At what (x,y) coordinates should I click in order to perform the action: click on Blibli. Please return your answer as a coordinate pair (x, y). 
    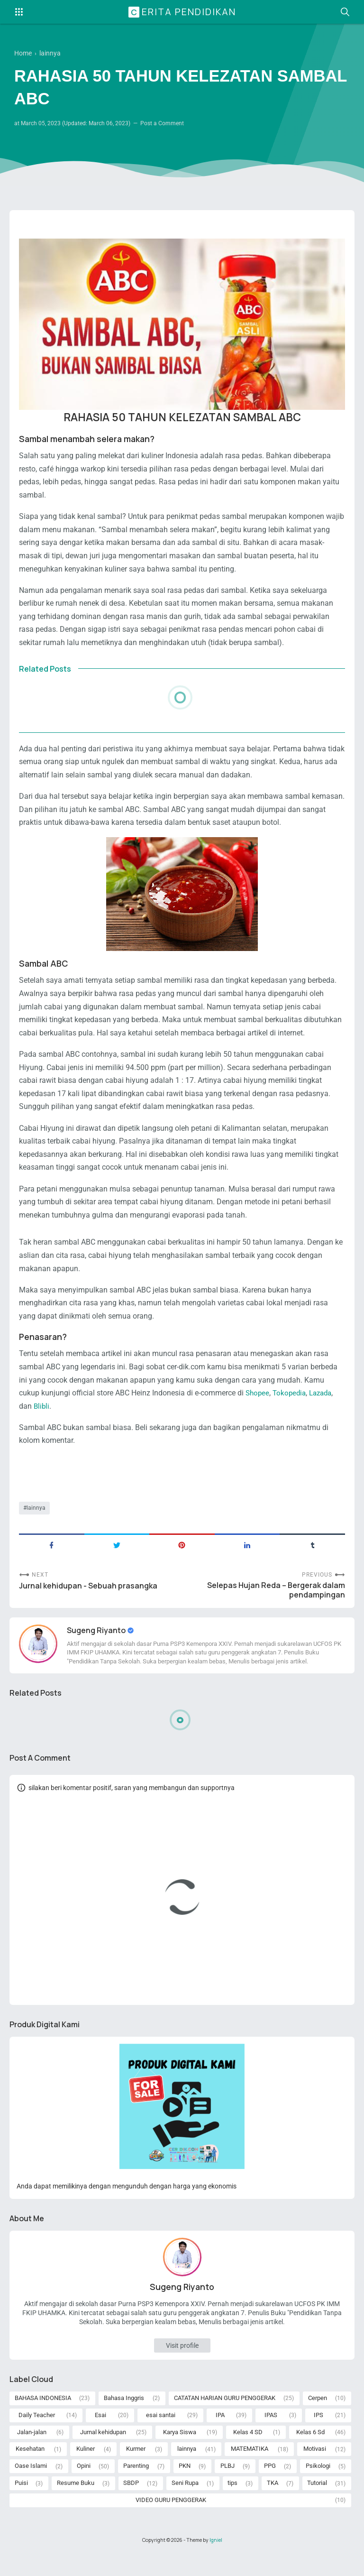
    Looking at the image, I should click on (42, 1418).